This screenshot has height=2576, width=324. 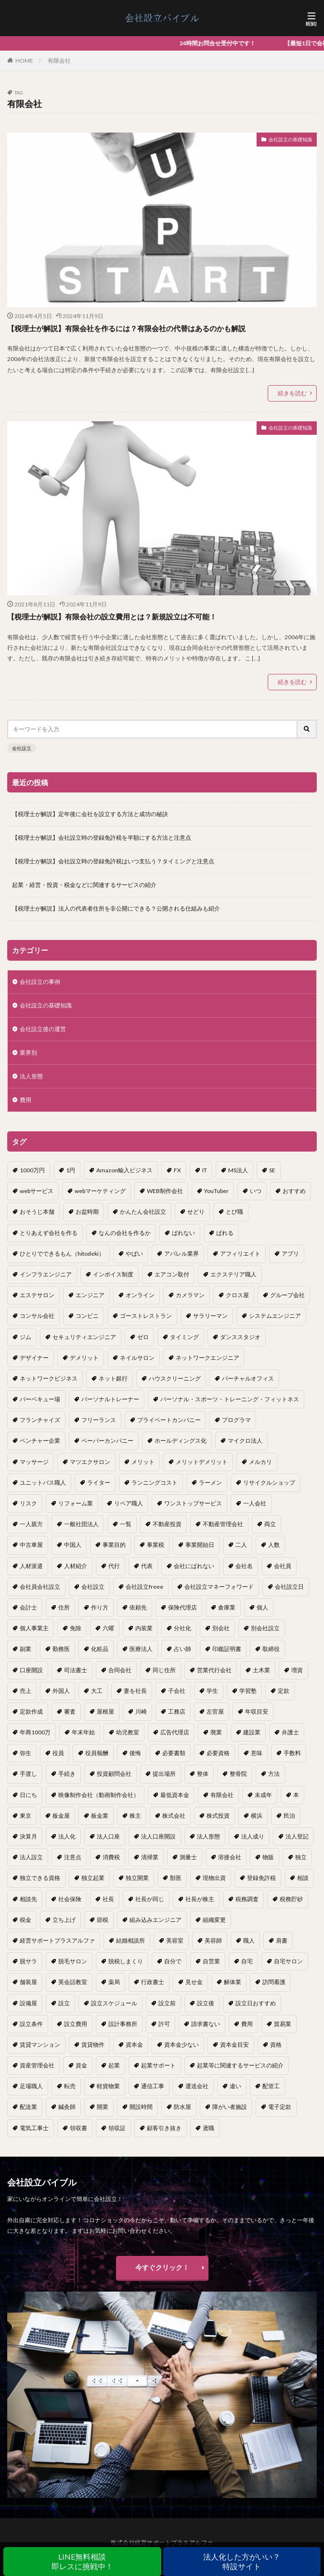 I want to click on 左官屋 [左官屋 (1個の項目)], so click(x=215, y=1711).